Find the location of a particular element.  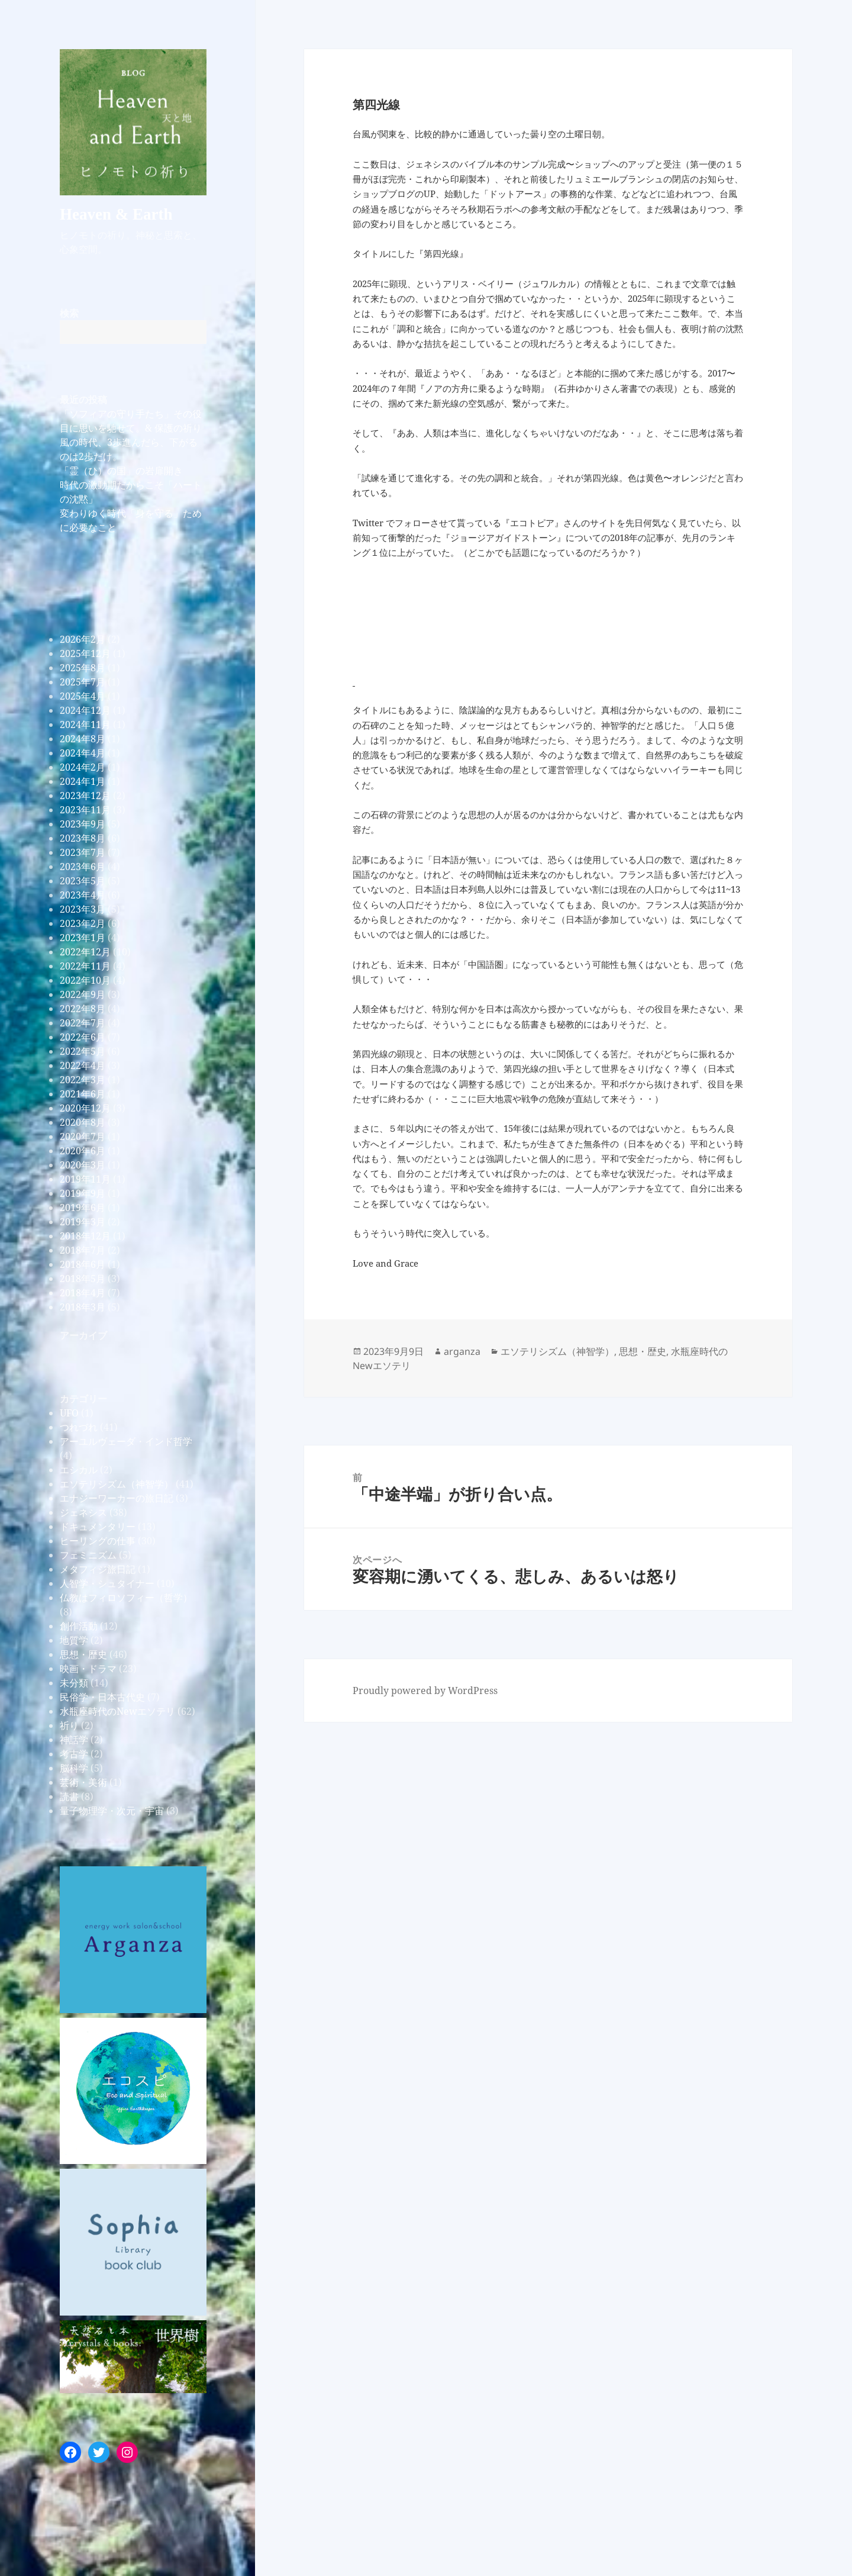

2018年4月 is located at coordinates (82, 1292).